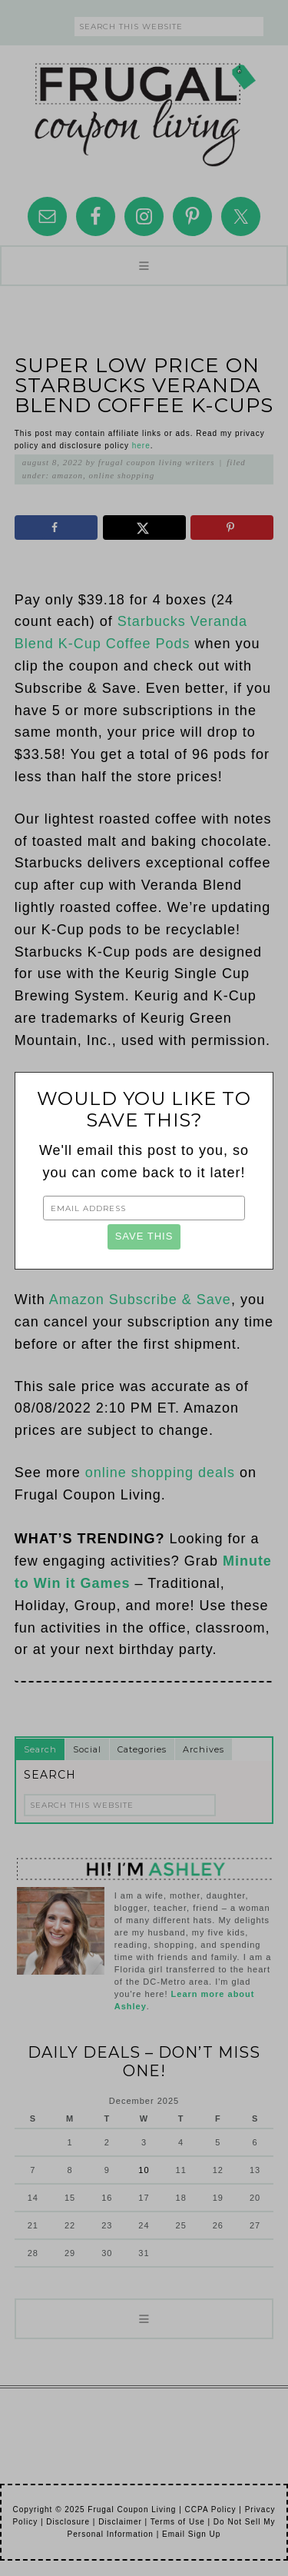 This screenshot has height=2576, width=288. Describe the element at coordinates (144, 108) in the screenshot. I see `Frugal Coupon Living` at that location.